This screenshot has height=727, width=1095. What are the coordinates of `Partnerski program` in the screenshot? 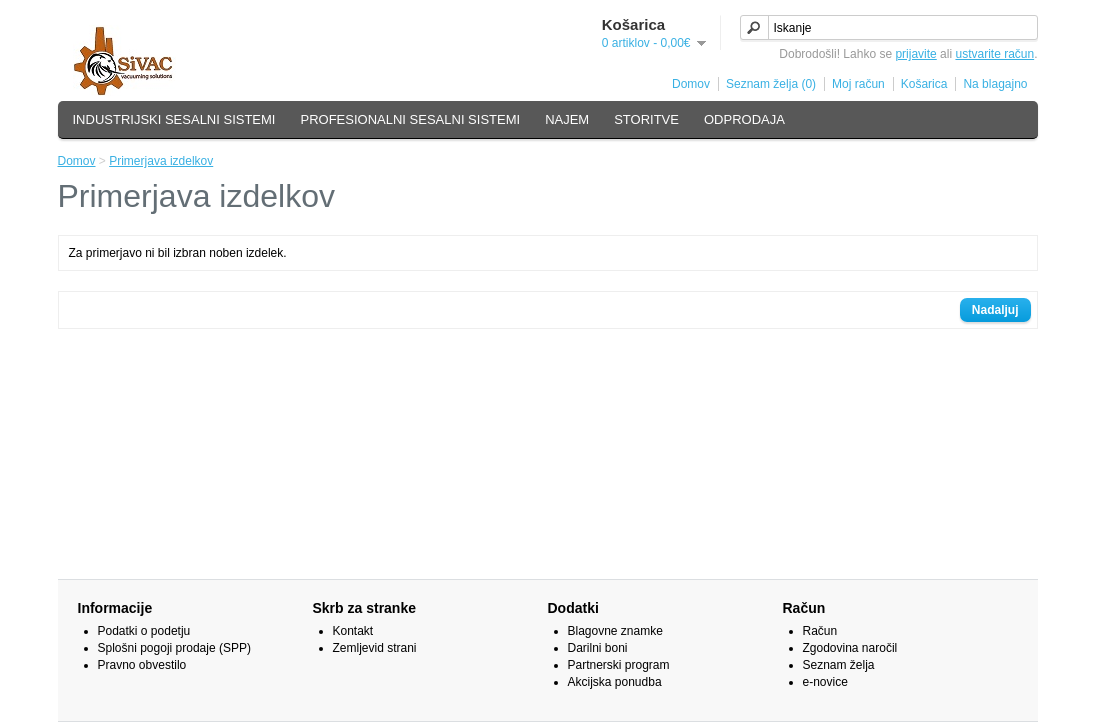 It's located at (619, 665).